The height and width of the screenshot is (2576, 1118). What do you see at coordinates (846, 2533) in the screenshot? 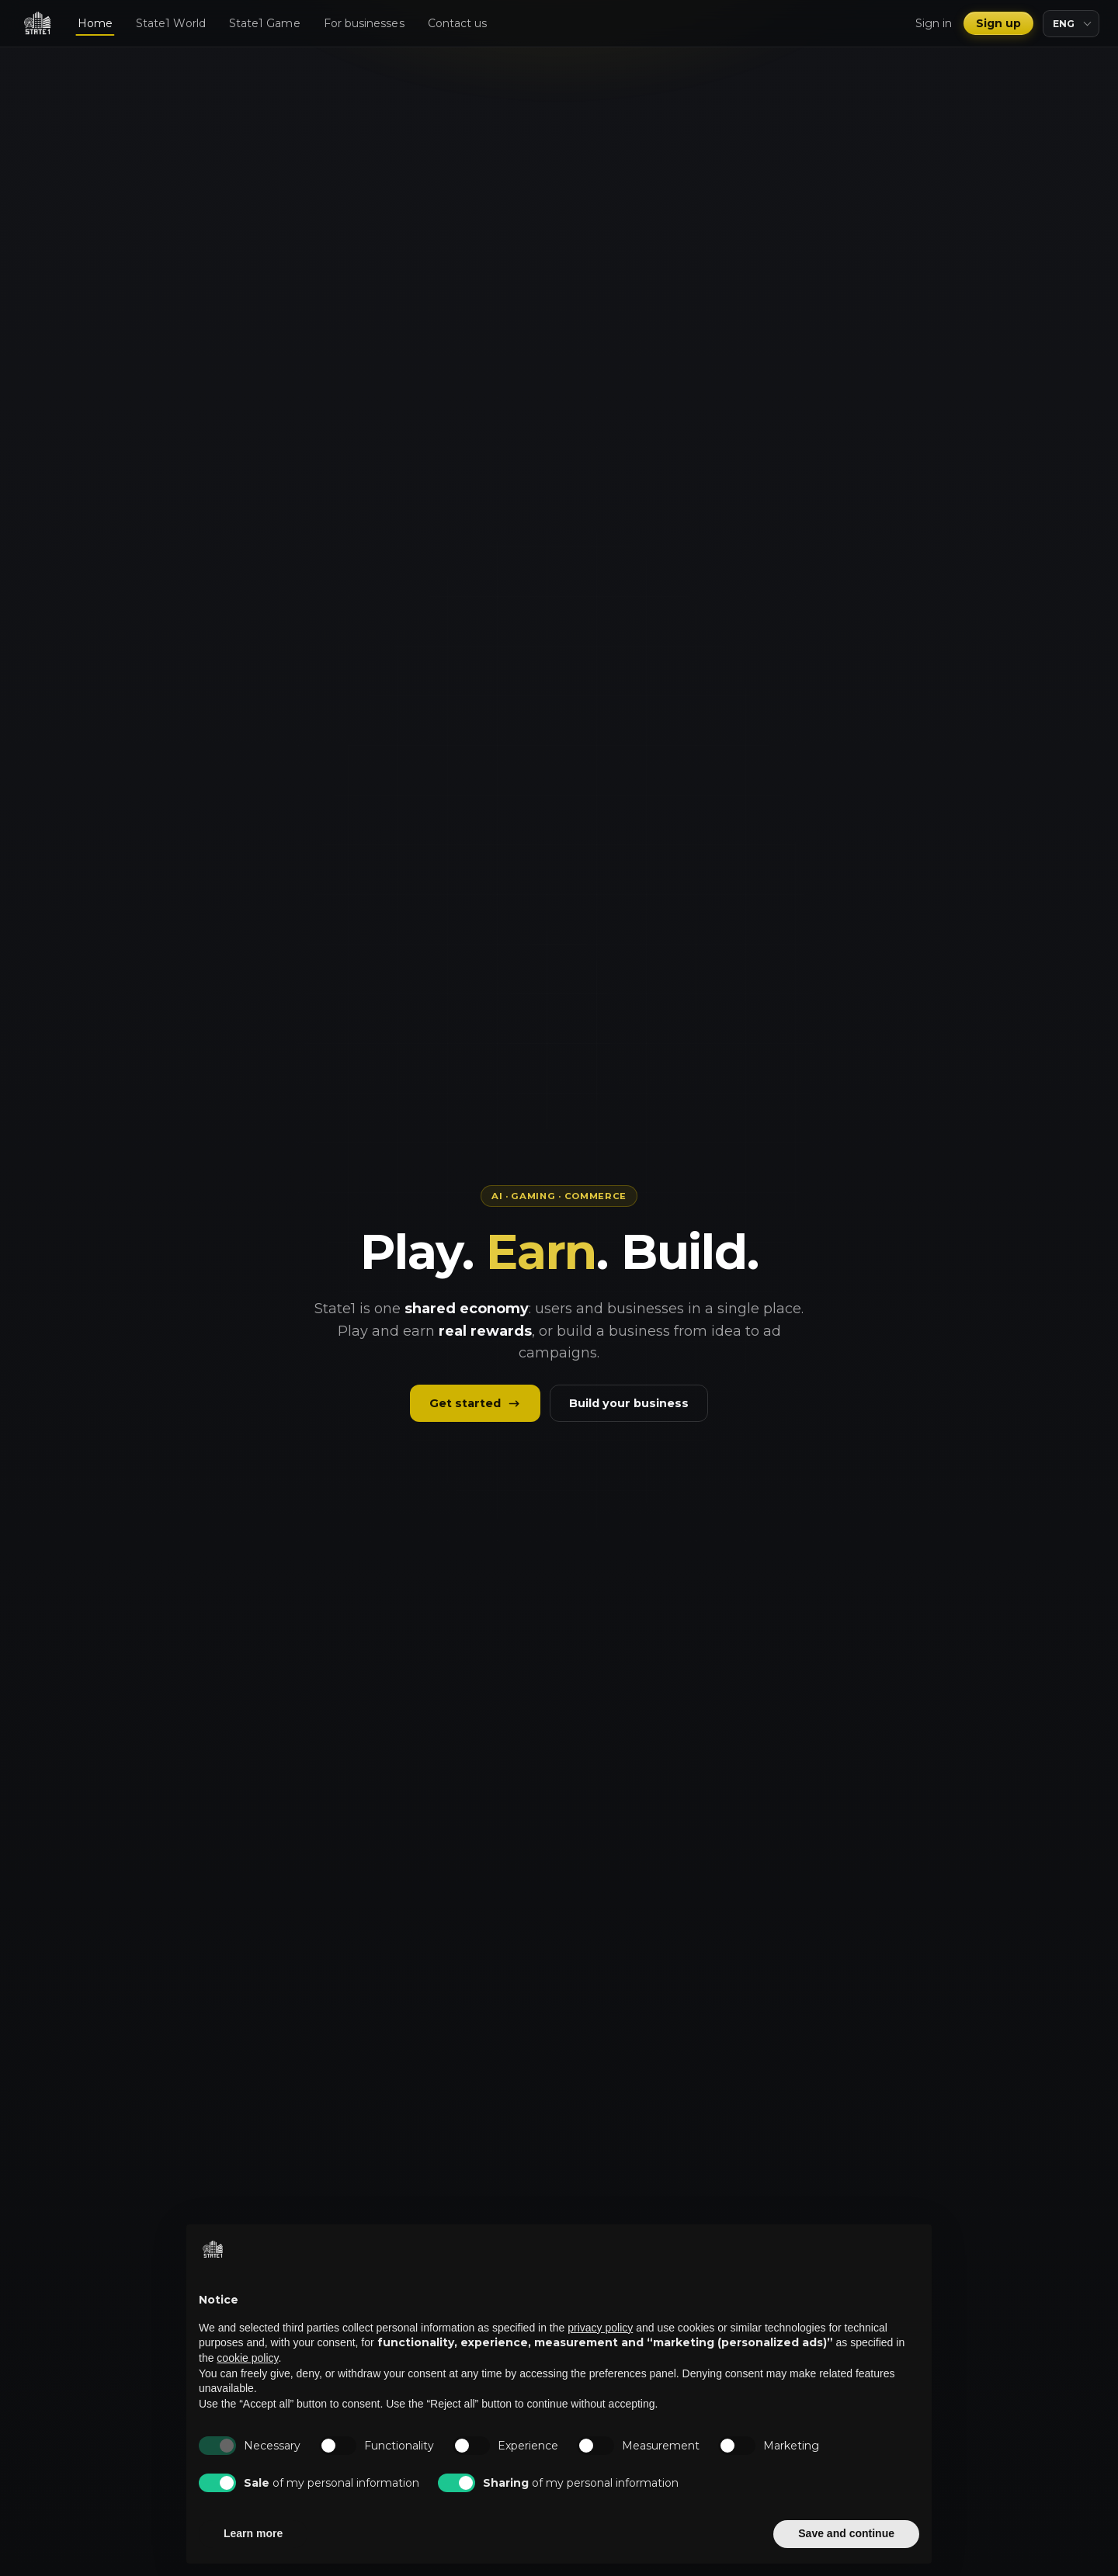
I see `Save and continue [button]` at bounding box center [846, 2533].